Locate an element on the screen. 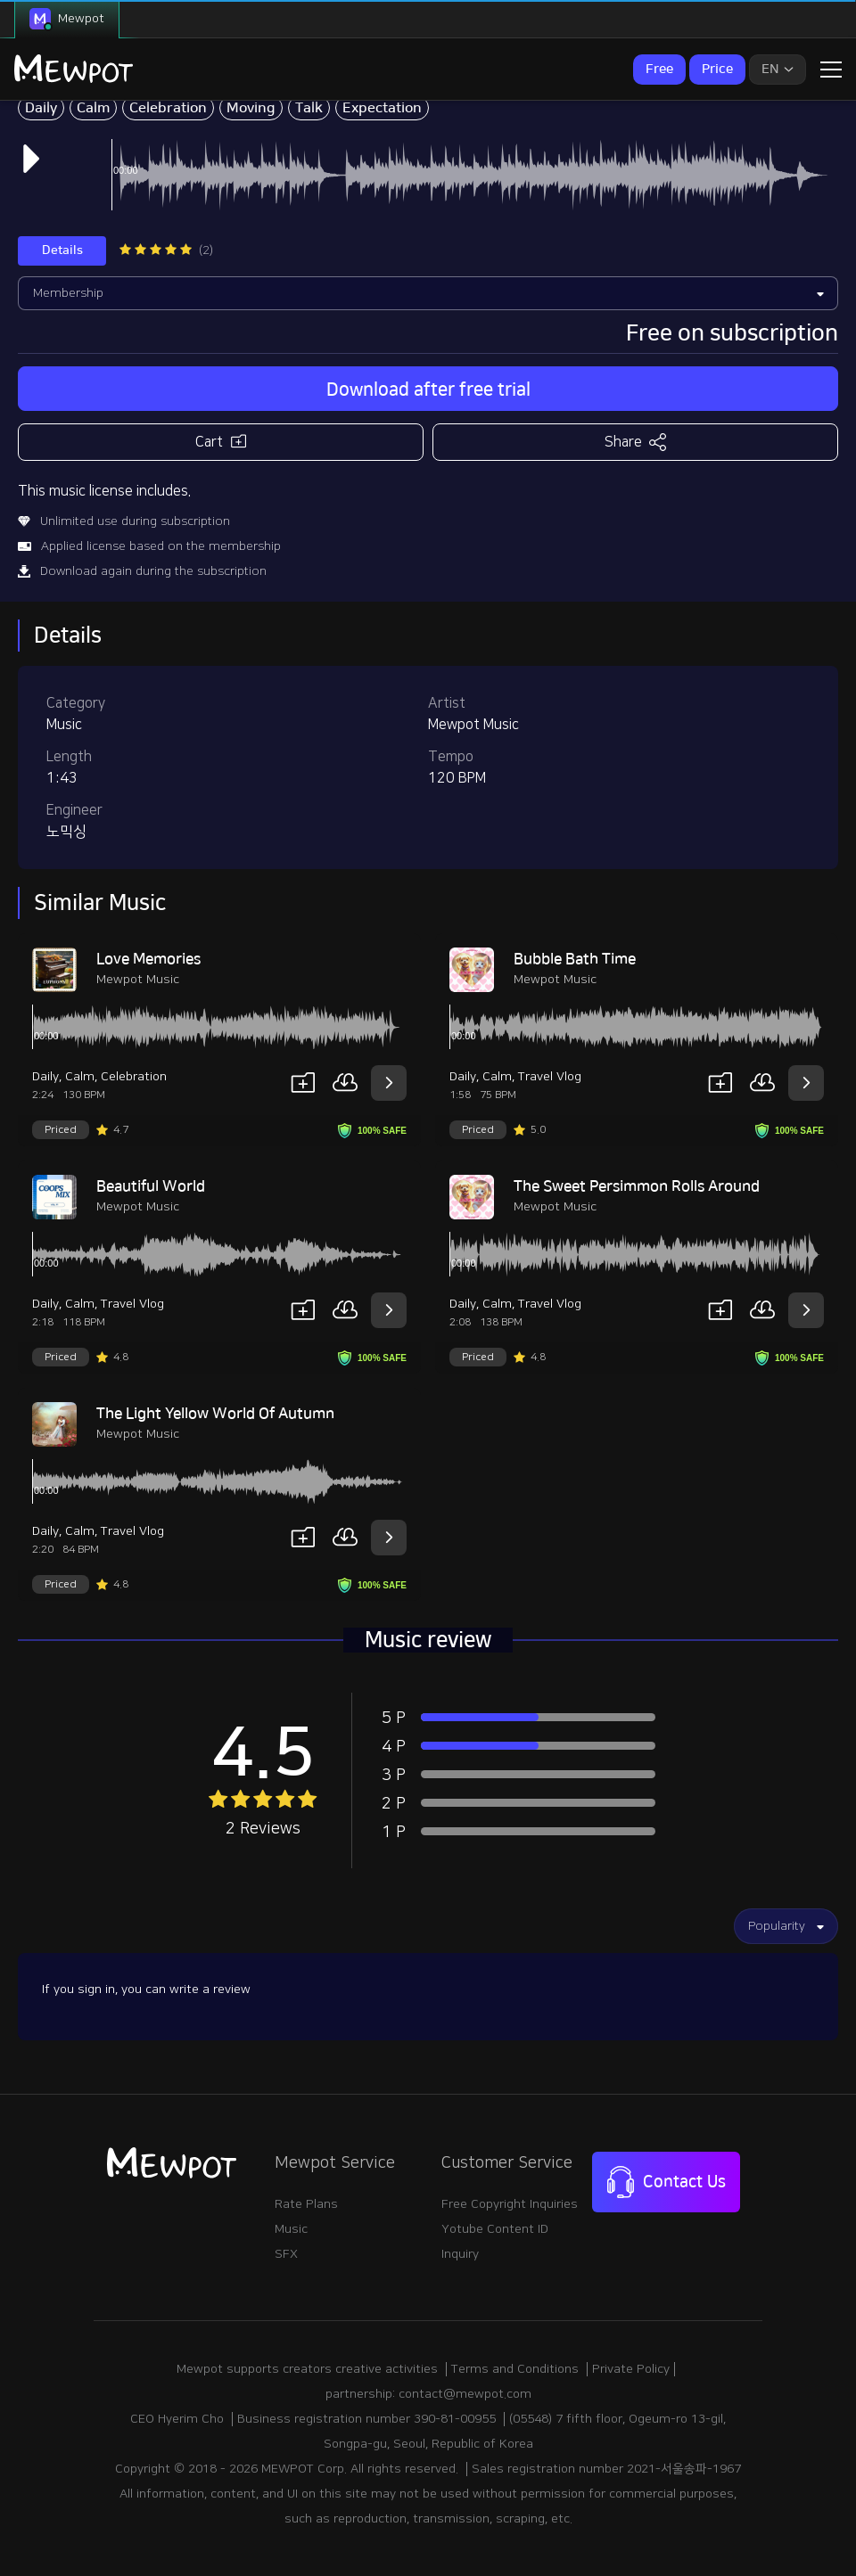  Free Copyright Inquiries is located at coordinates (509, 2204).